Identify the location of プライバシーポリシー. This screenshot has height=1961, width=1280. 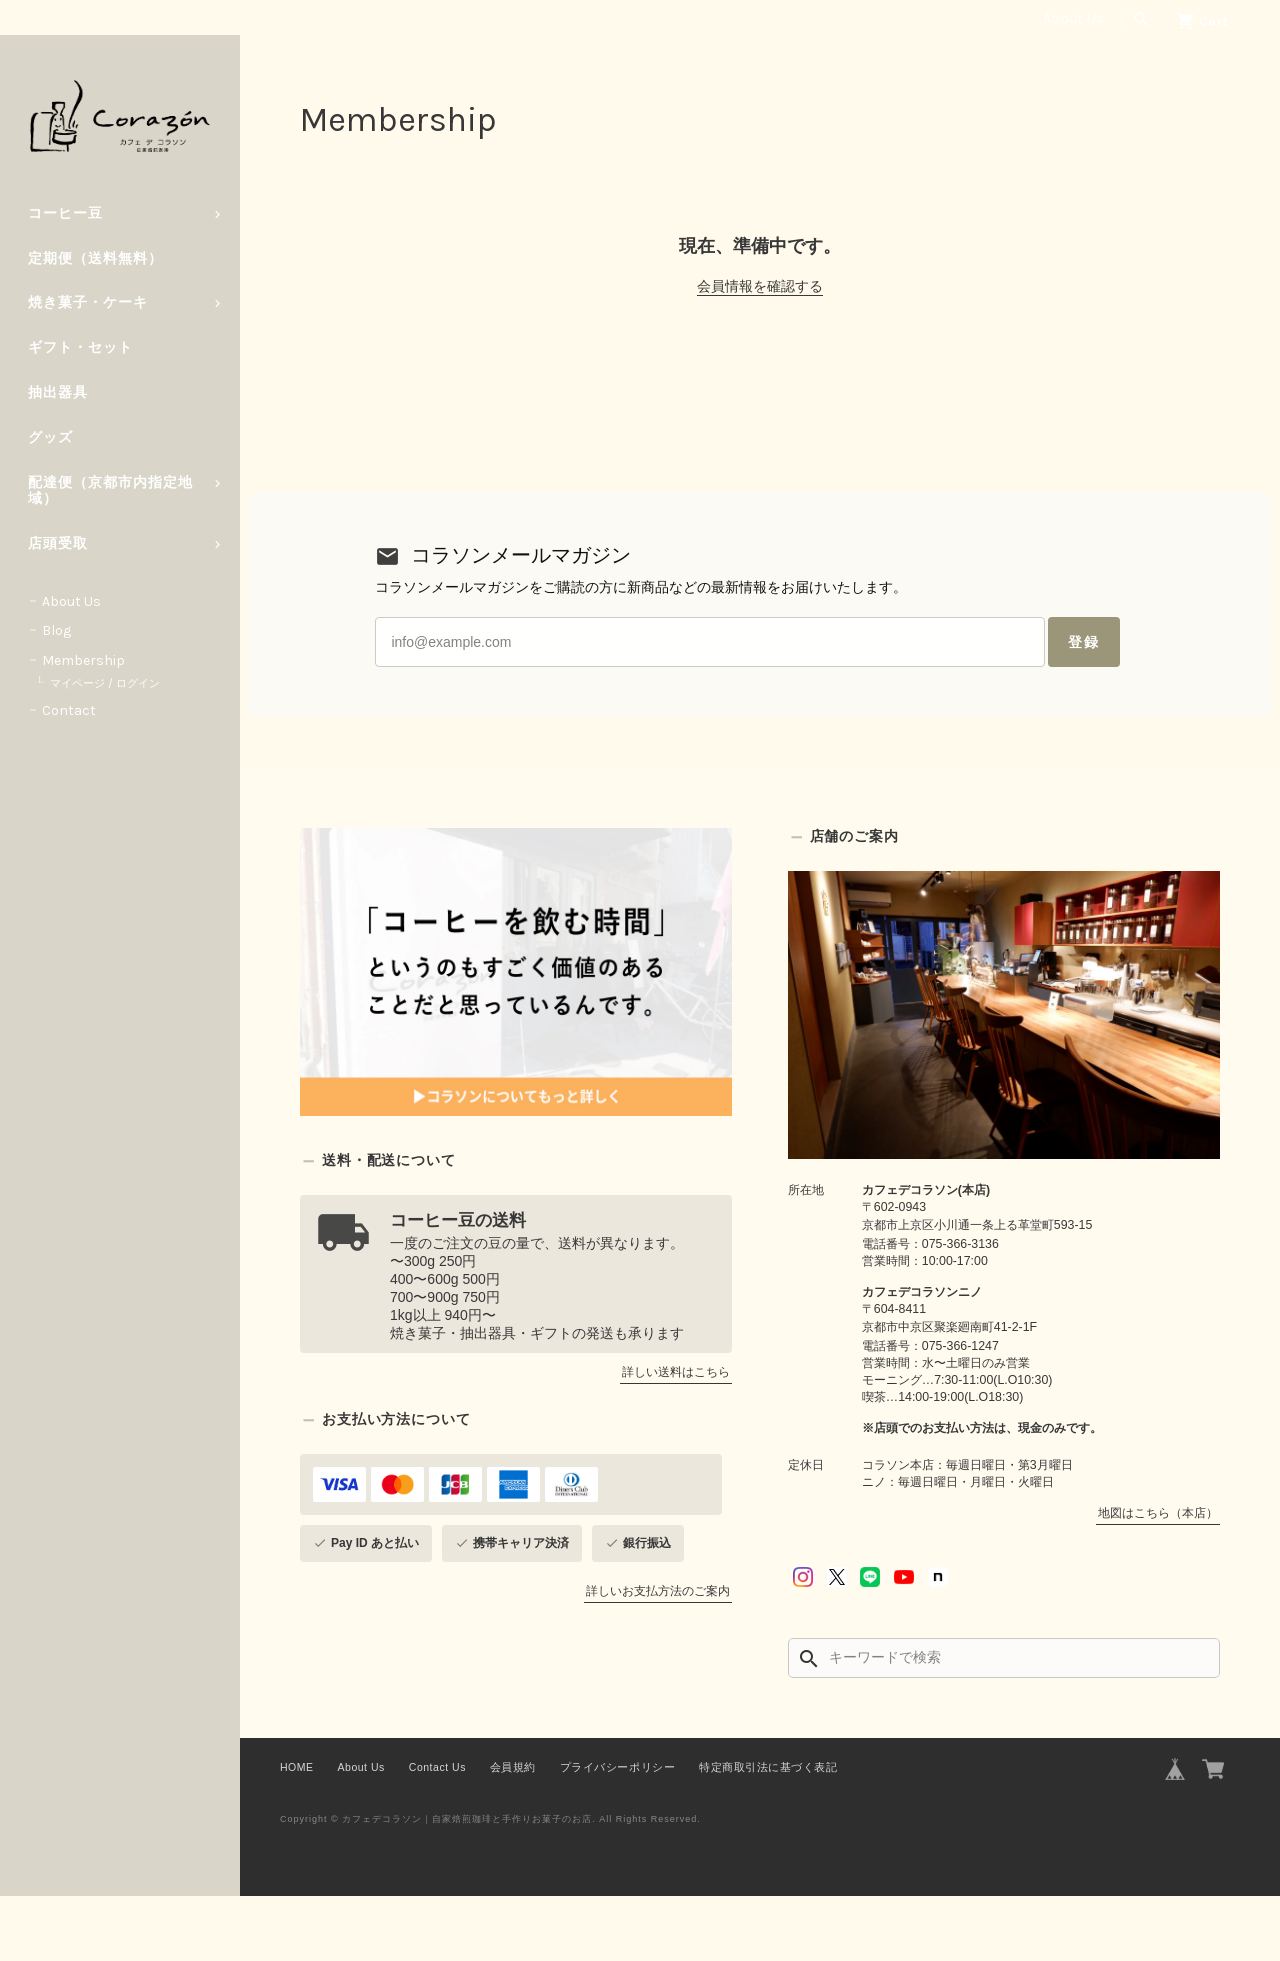
(617, 1832).